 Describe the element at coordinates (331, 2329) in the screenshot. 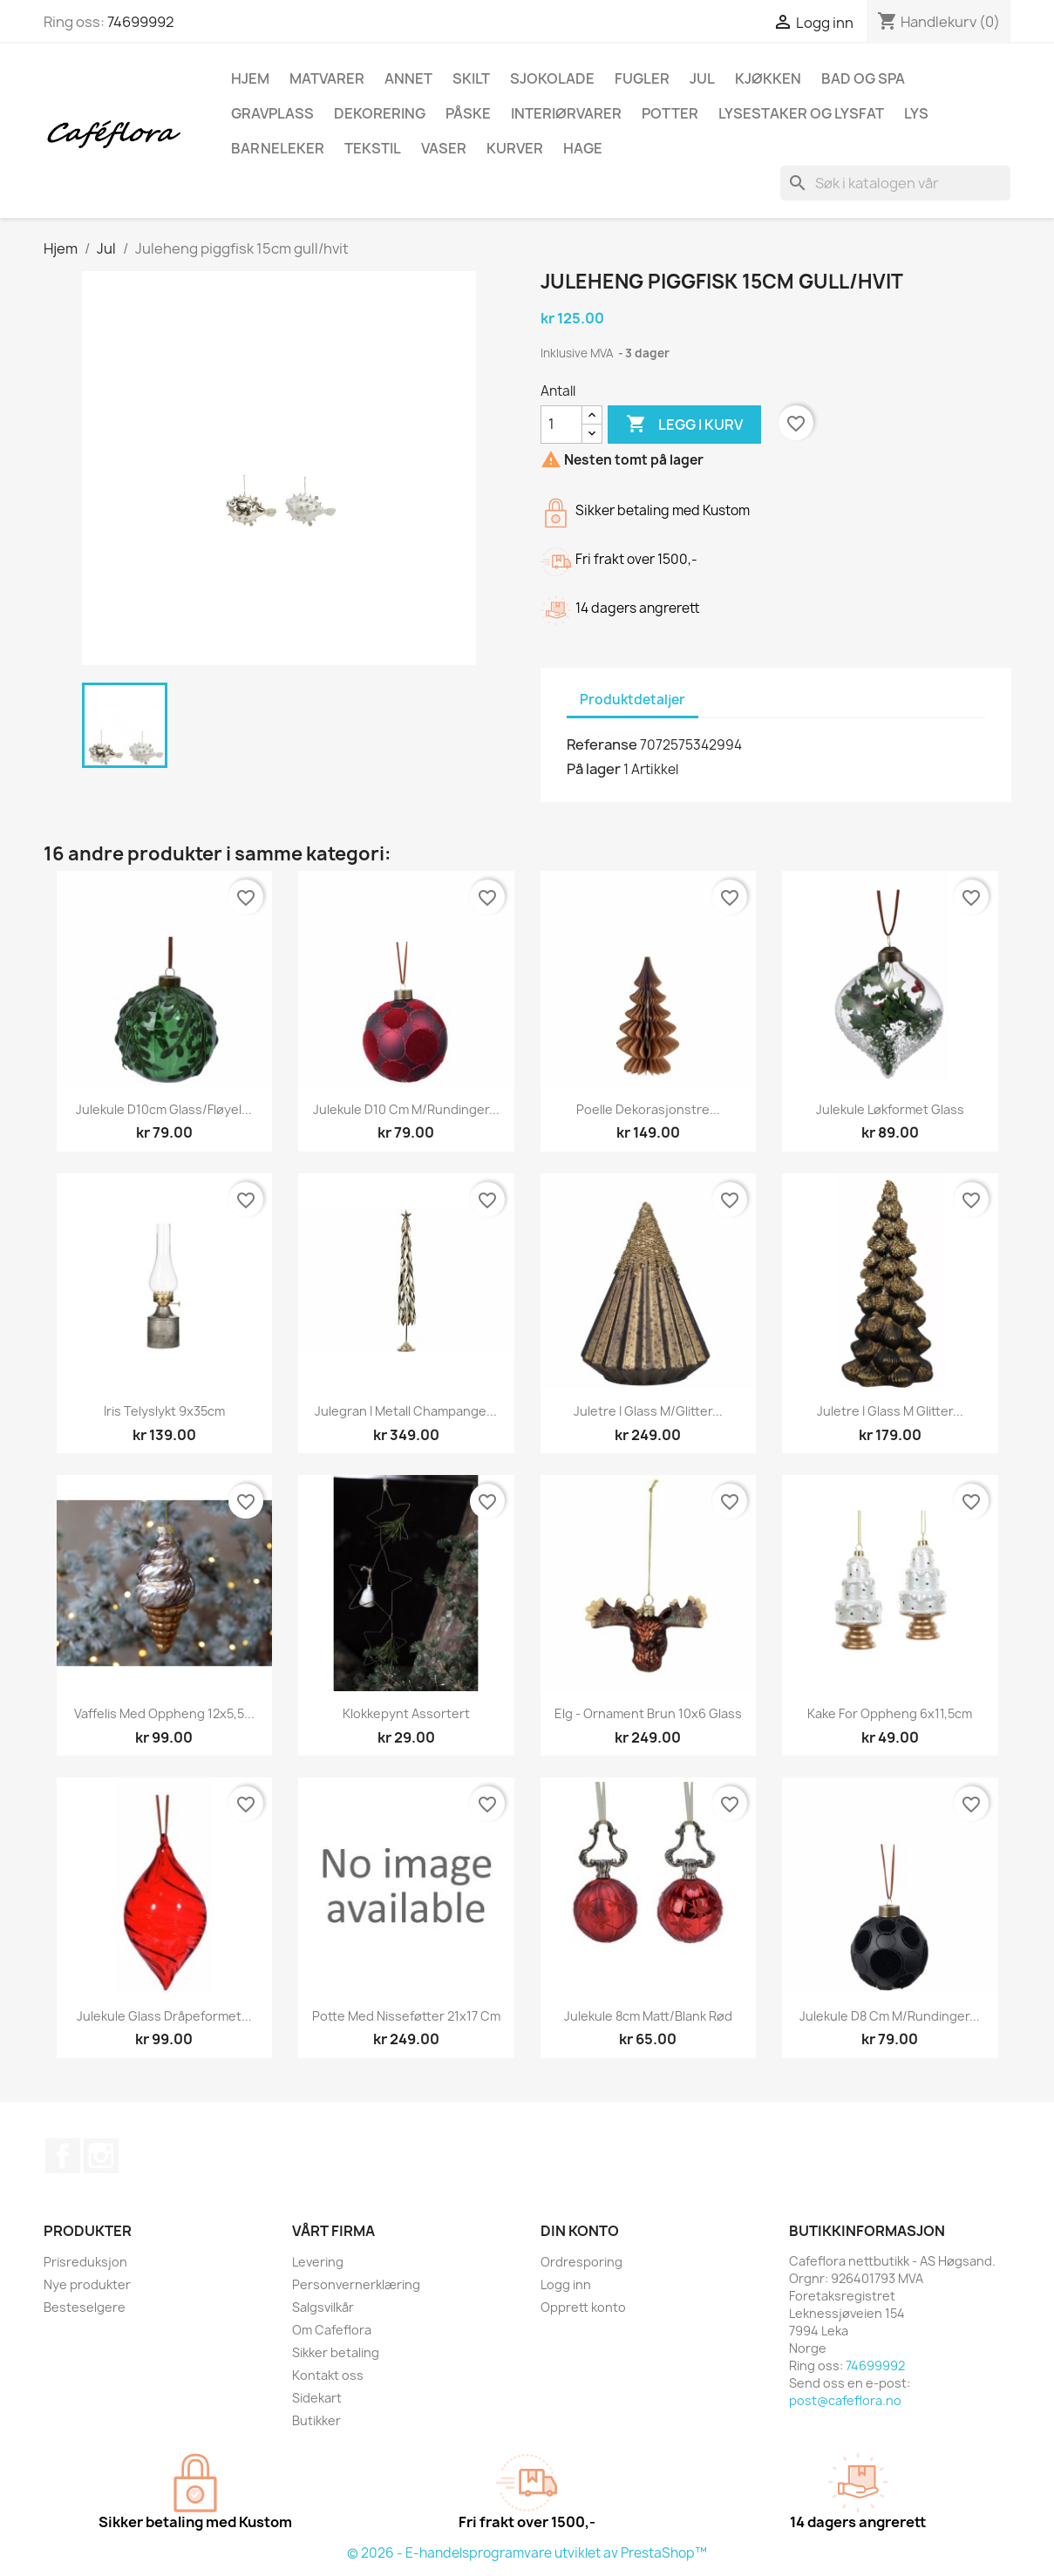

I see `Om Cafeflora` at that location.